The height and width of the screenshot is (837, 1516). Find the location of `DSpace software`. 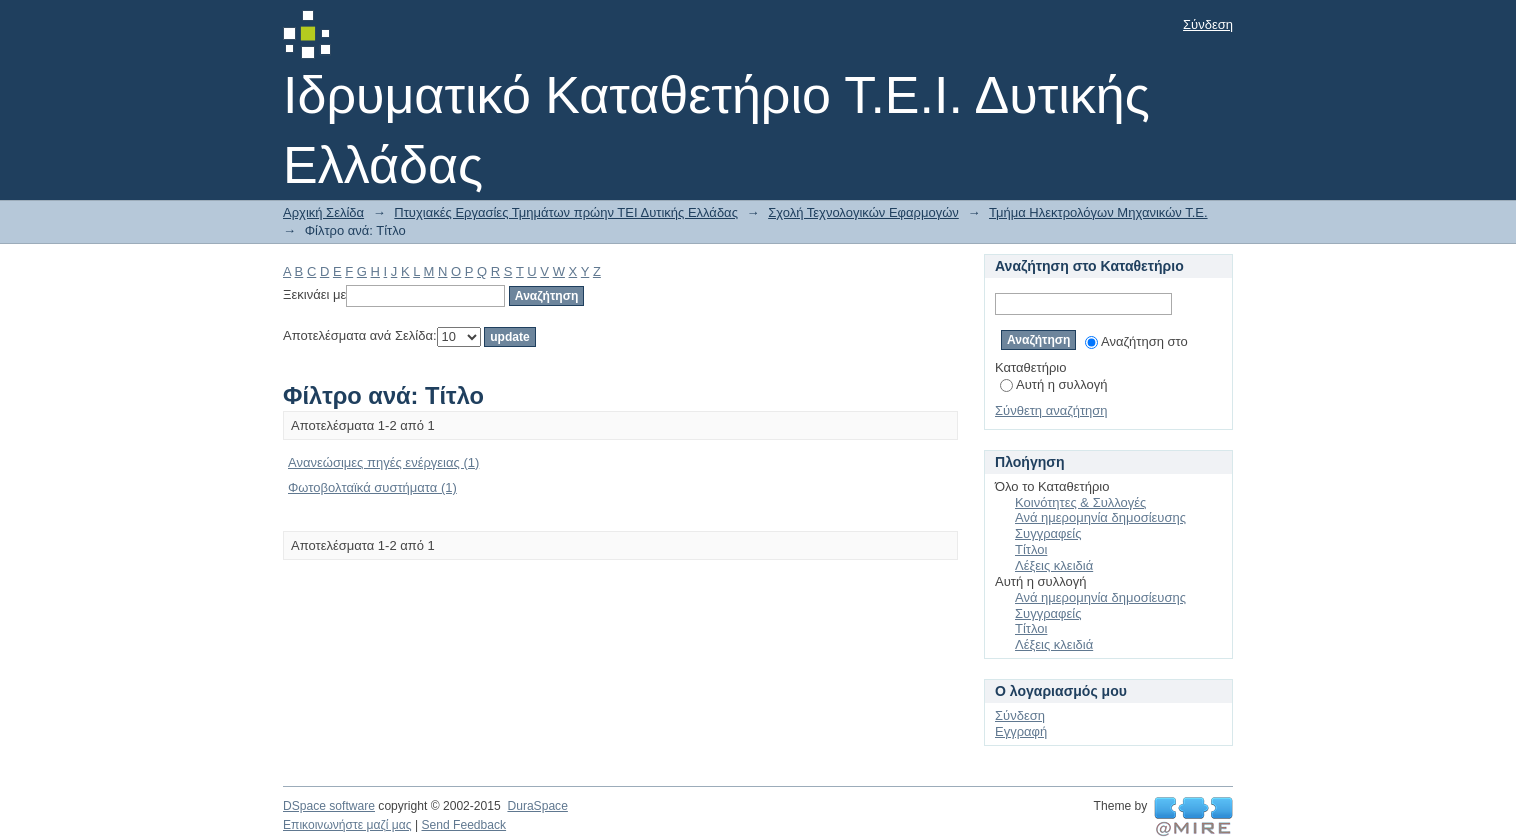

DSpace software is located at coordinates (329, 806).